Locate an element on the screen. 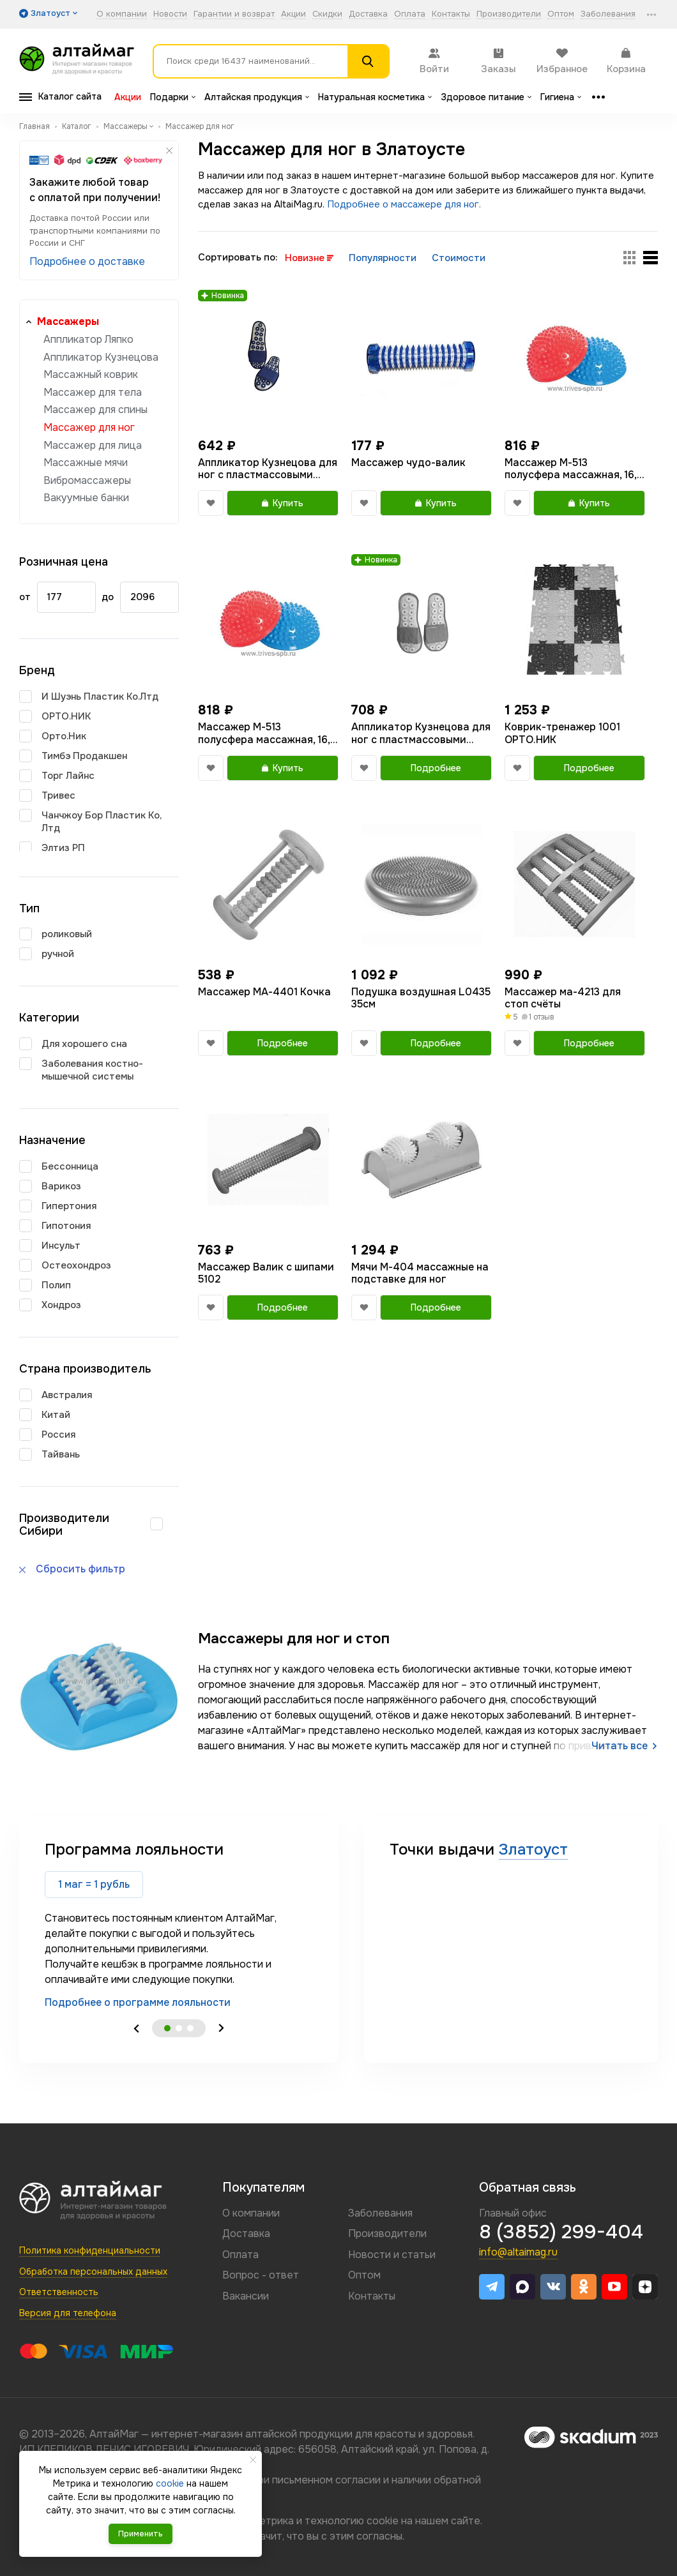 The width and height of the screenshot is (677, 2576). Гарантии и возврат is located at coordinates (234, 14).